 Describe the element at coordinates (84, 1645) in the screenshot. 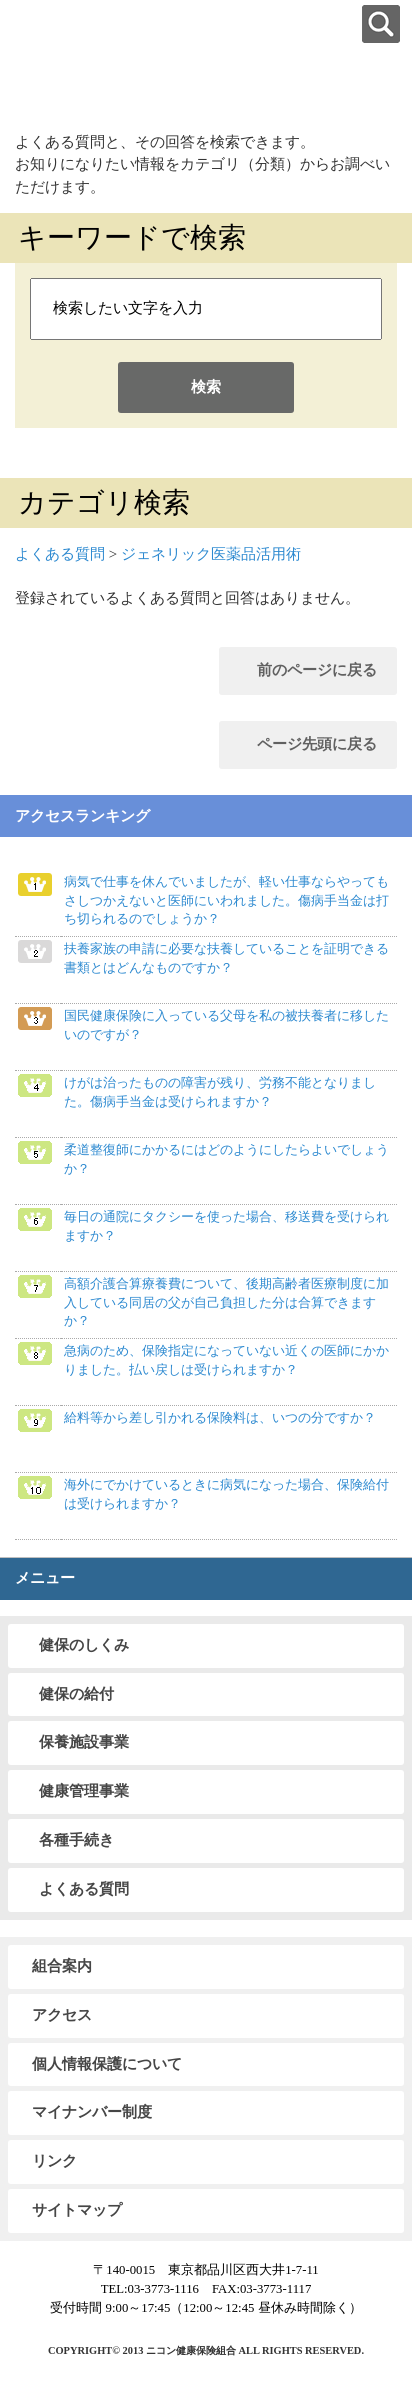

I see `健保のしくみ` at that location.